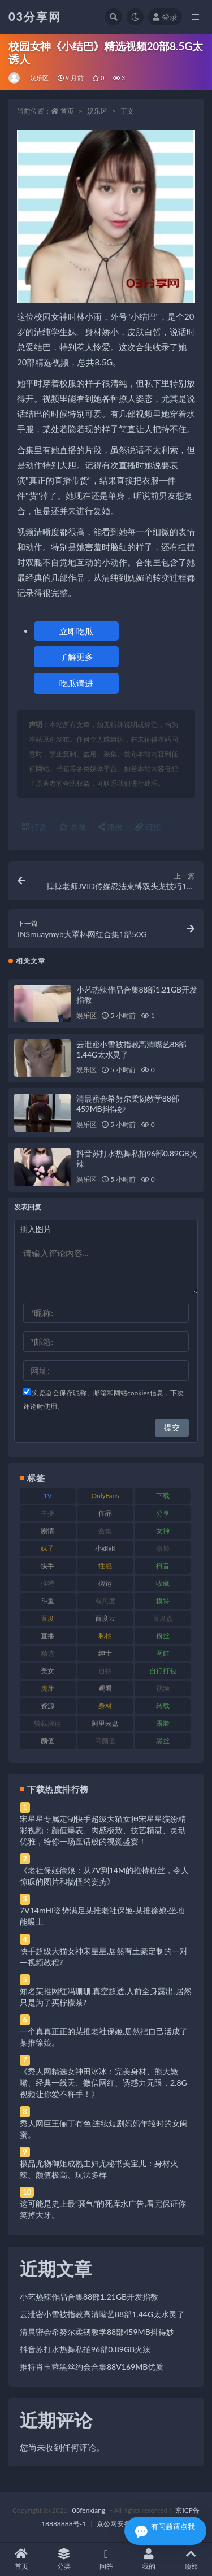  Describe the element at coordinates (148, 827) in the screenshot. I see `链接` at that location.